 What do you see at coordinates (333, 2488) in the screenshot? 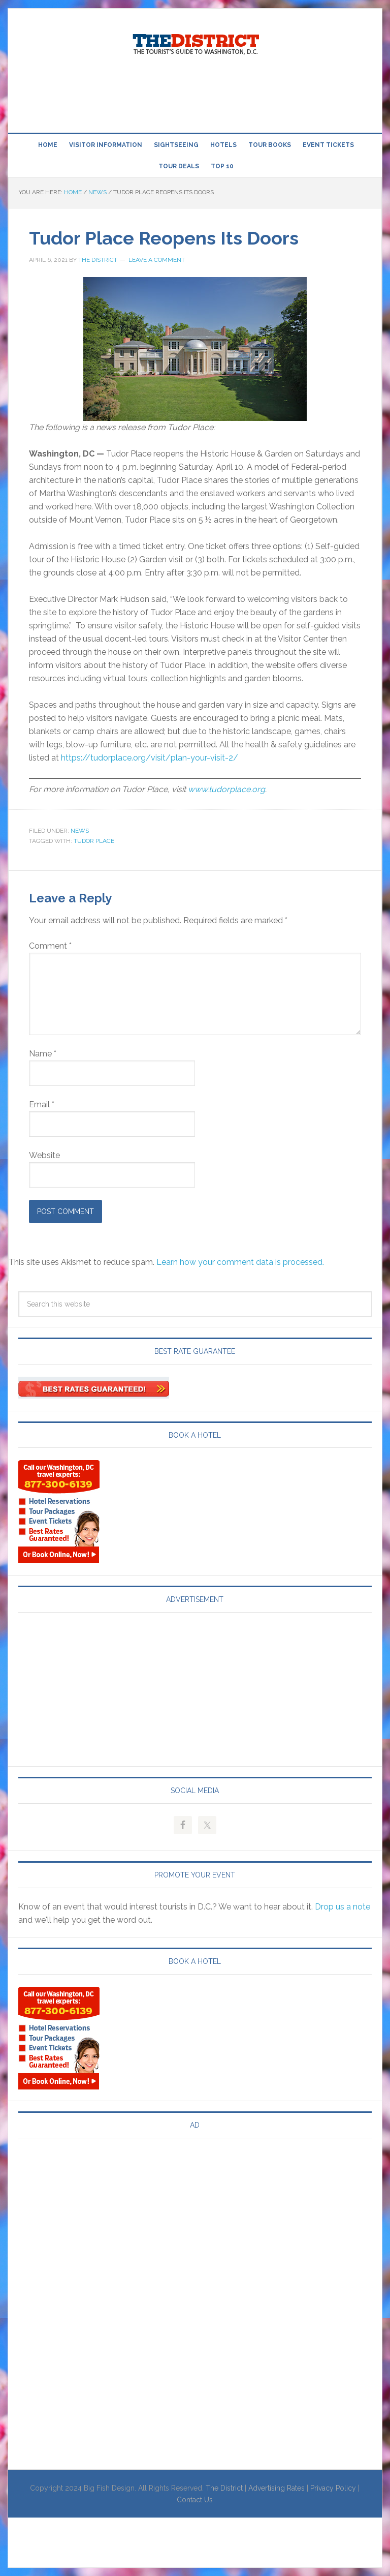
I see `Privacy Policy` at bounding box center [333, 2488].